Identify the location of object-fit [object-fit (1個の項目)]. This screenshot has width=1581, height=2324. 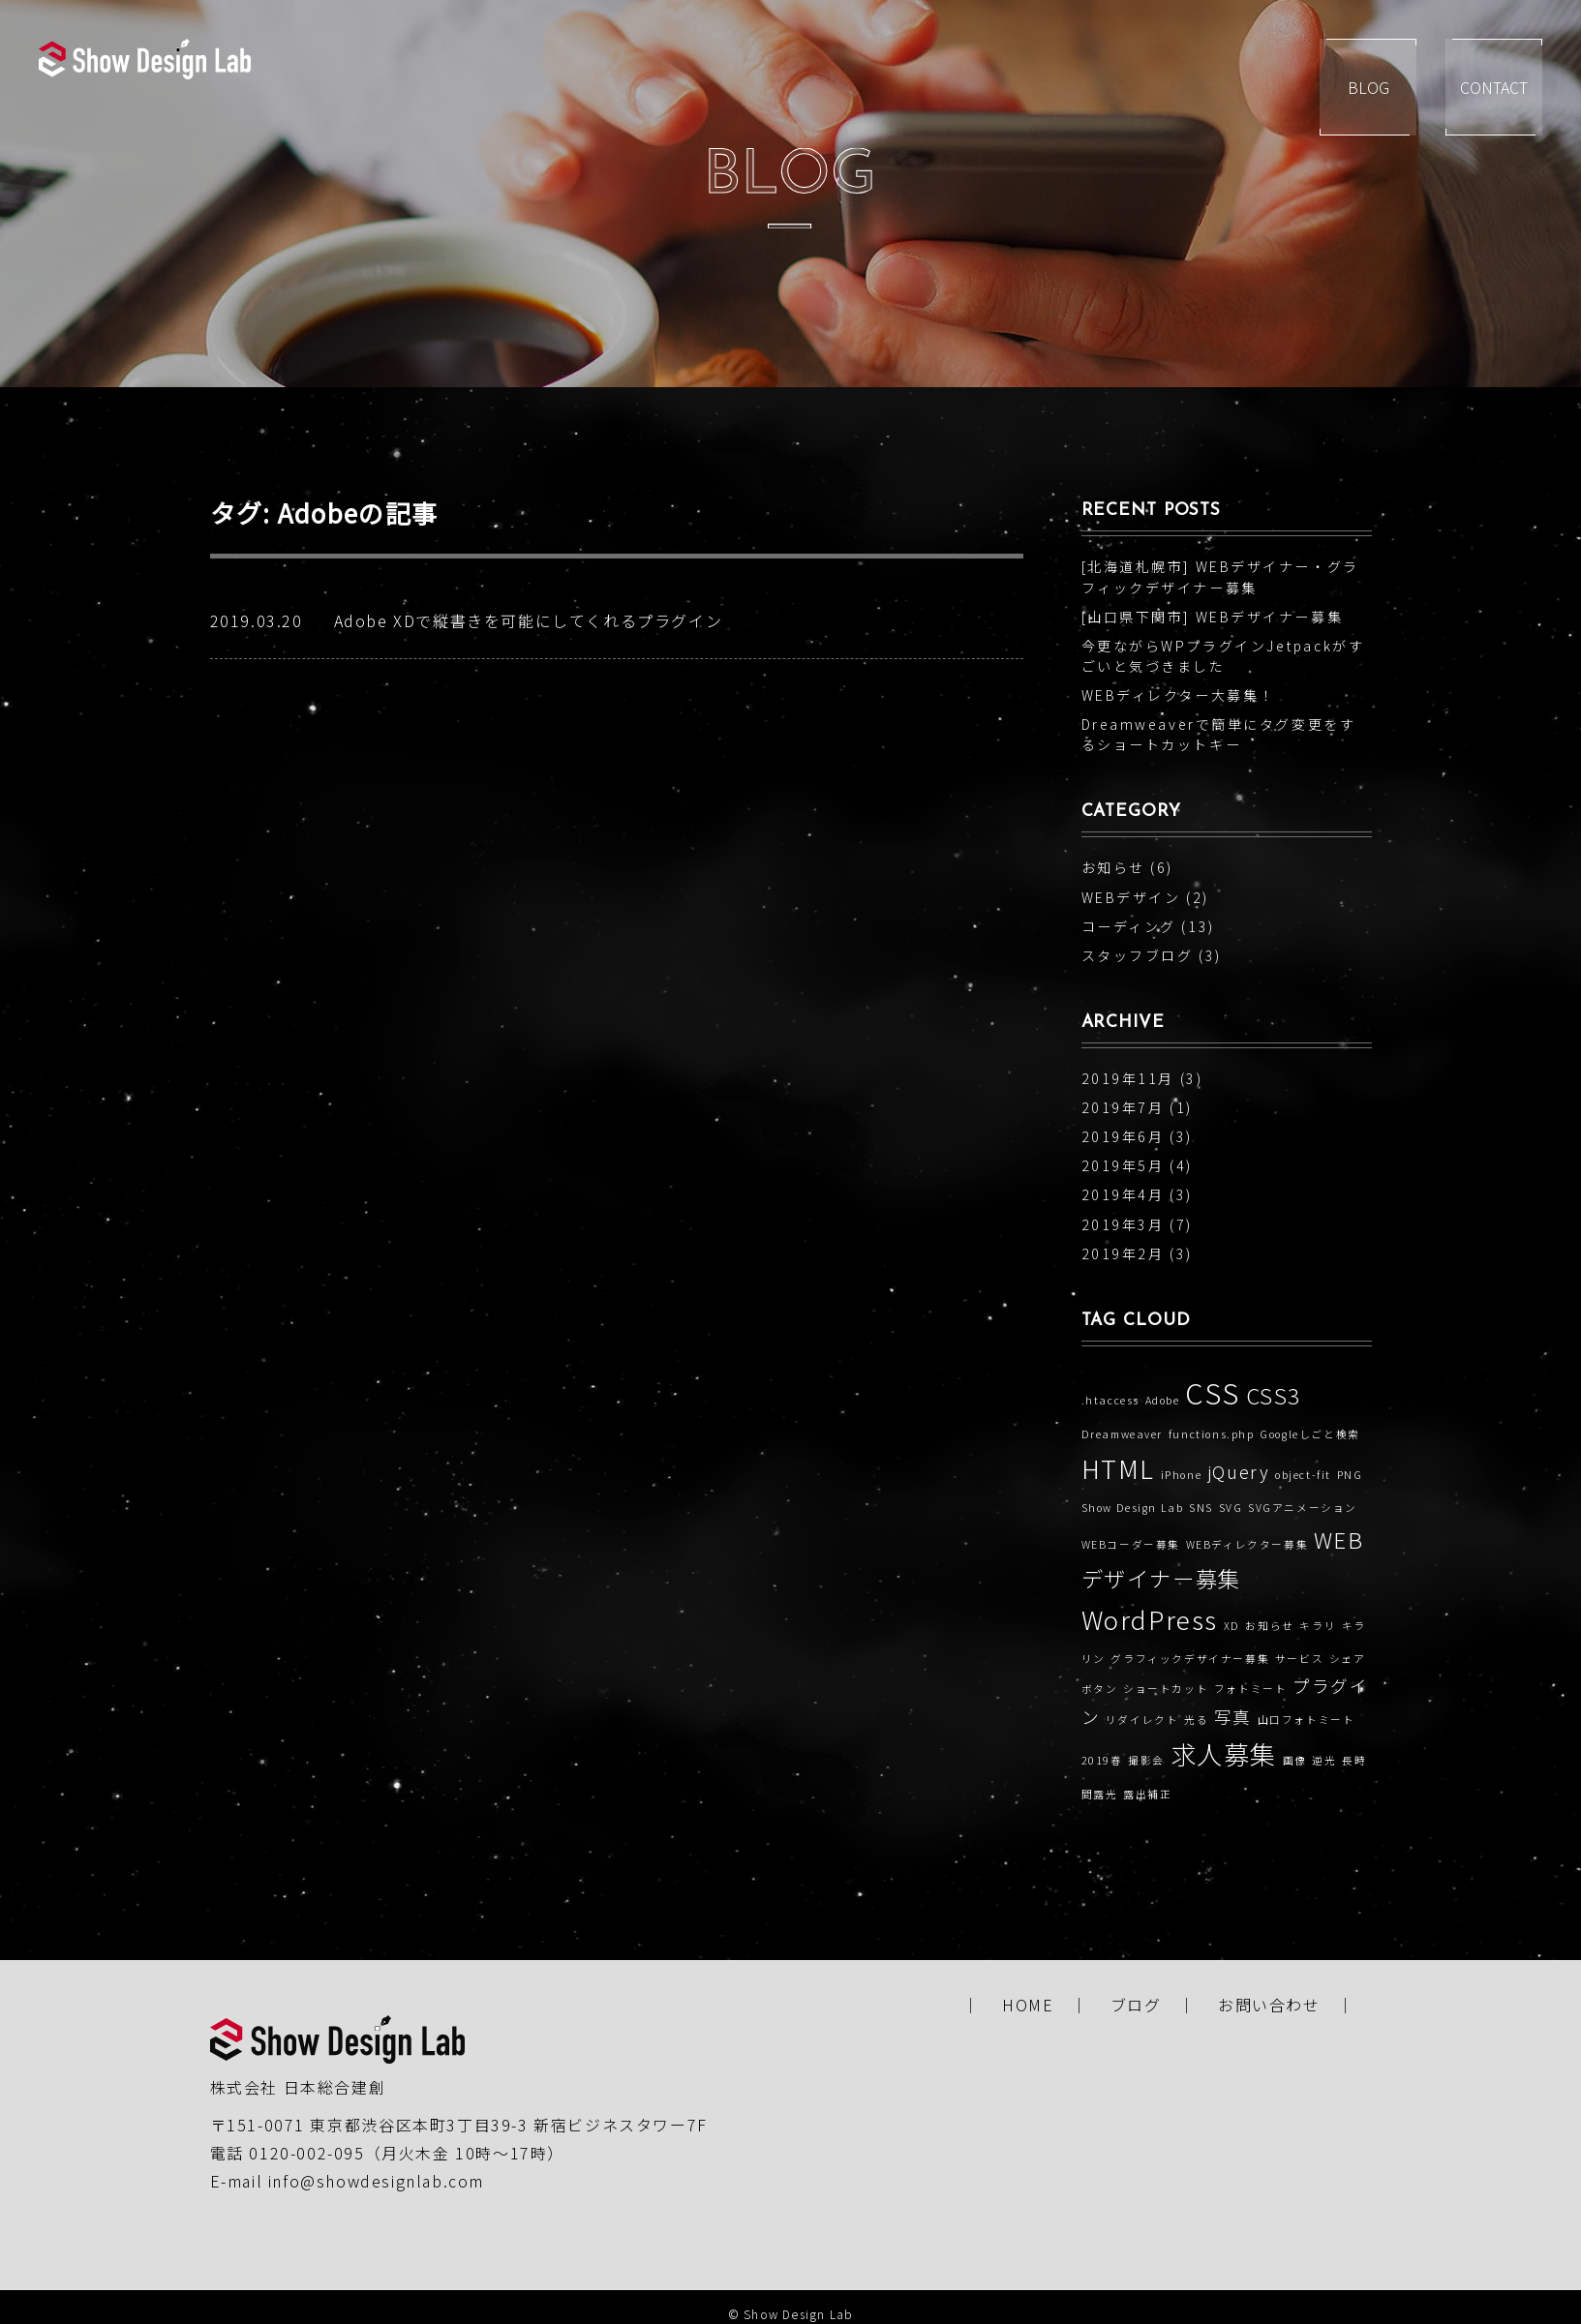
(1303, 1474).